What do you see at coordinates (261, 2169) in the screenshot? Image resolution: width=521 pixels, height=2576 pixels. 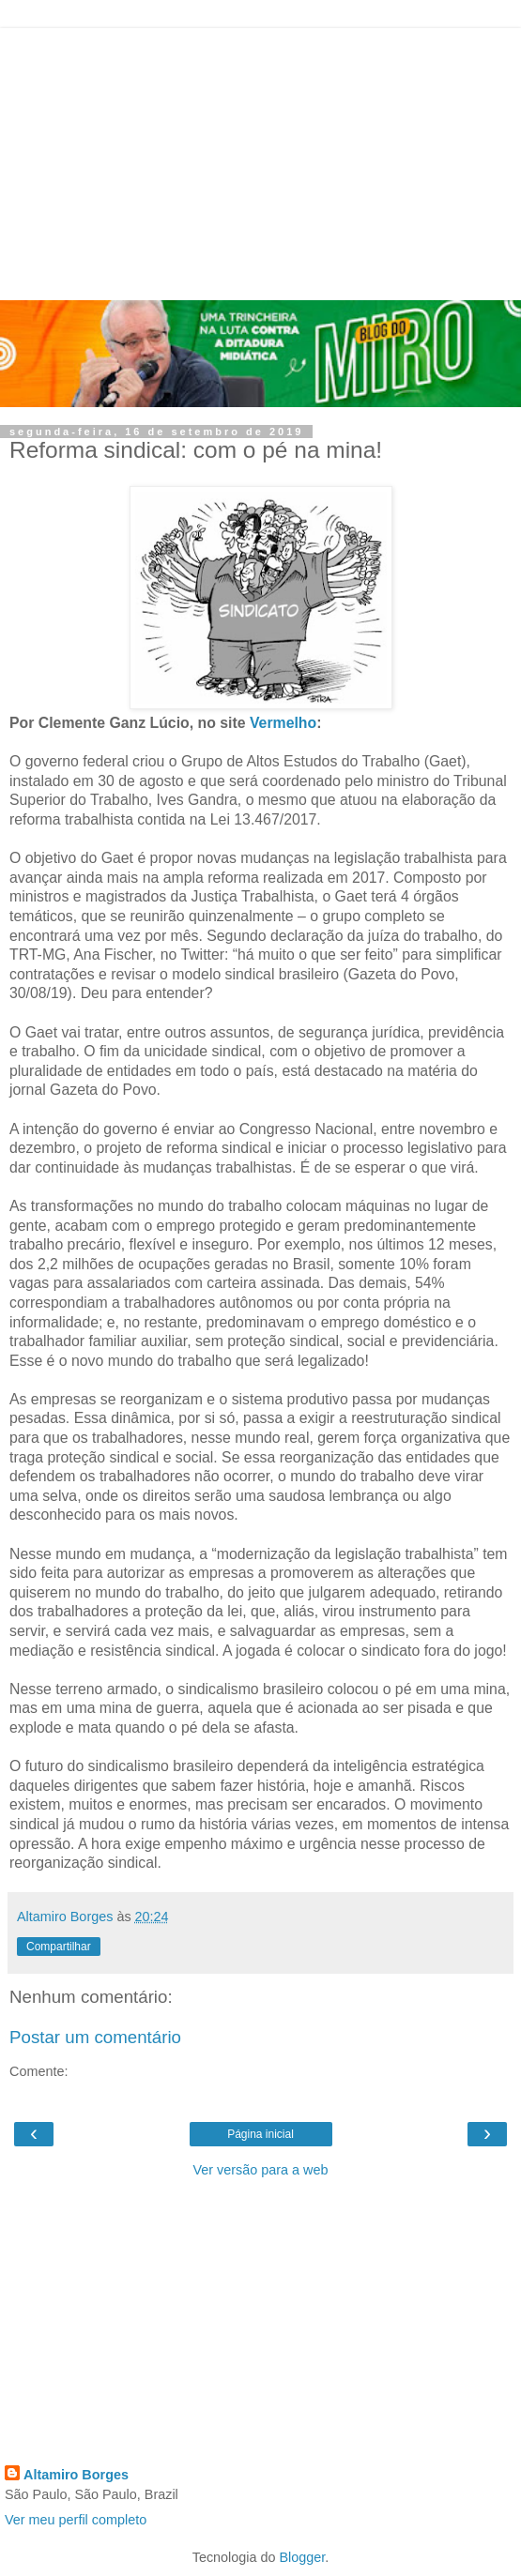 I see `Ver versão para a web` at bounding box center [261, 2169].